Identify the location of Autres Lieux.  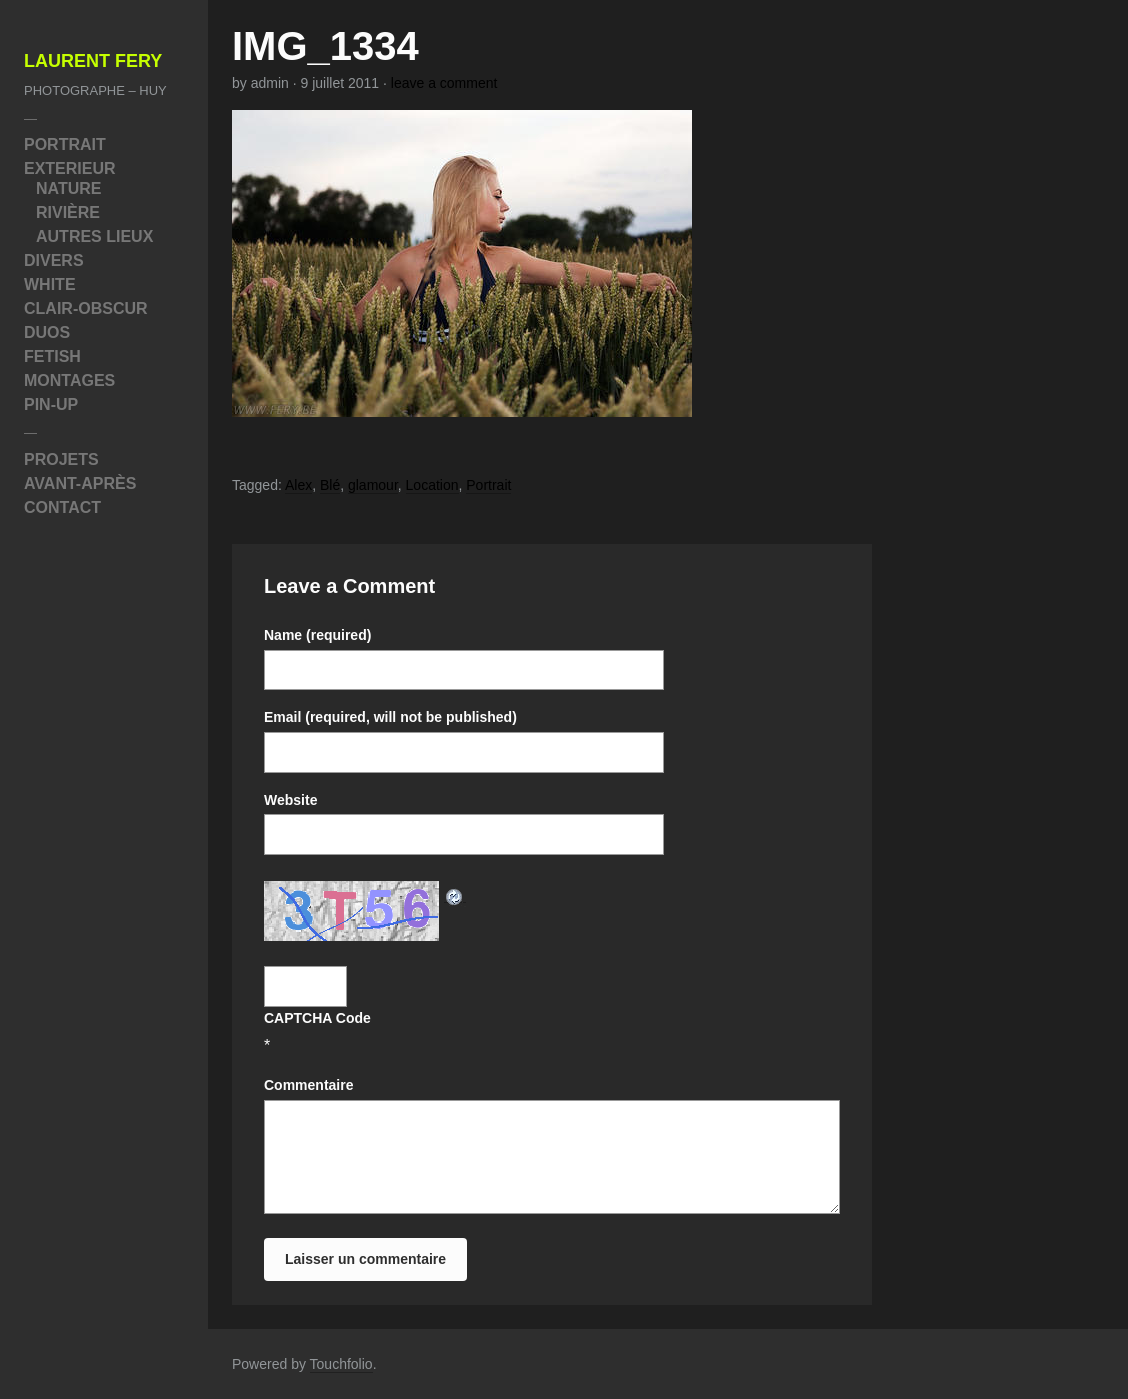
(94, 236).